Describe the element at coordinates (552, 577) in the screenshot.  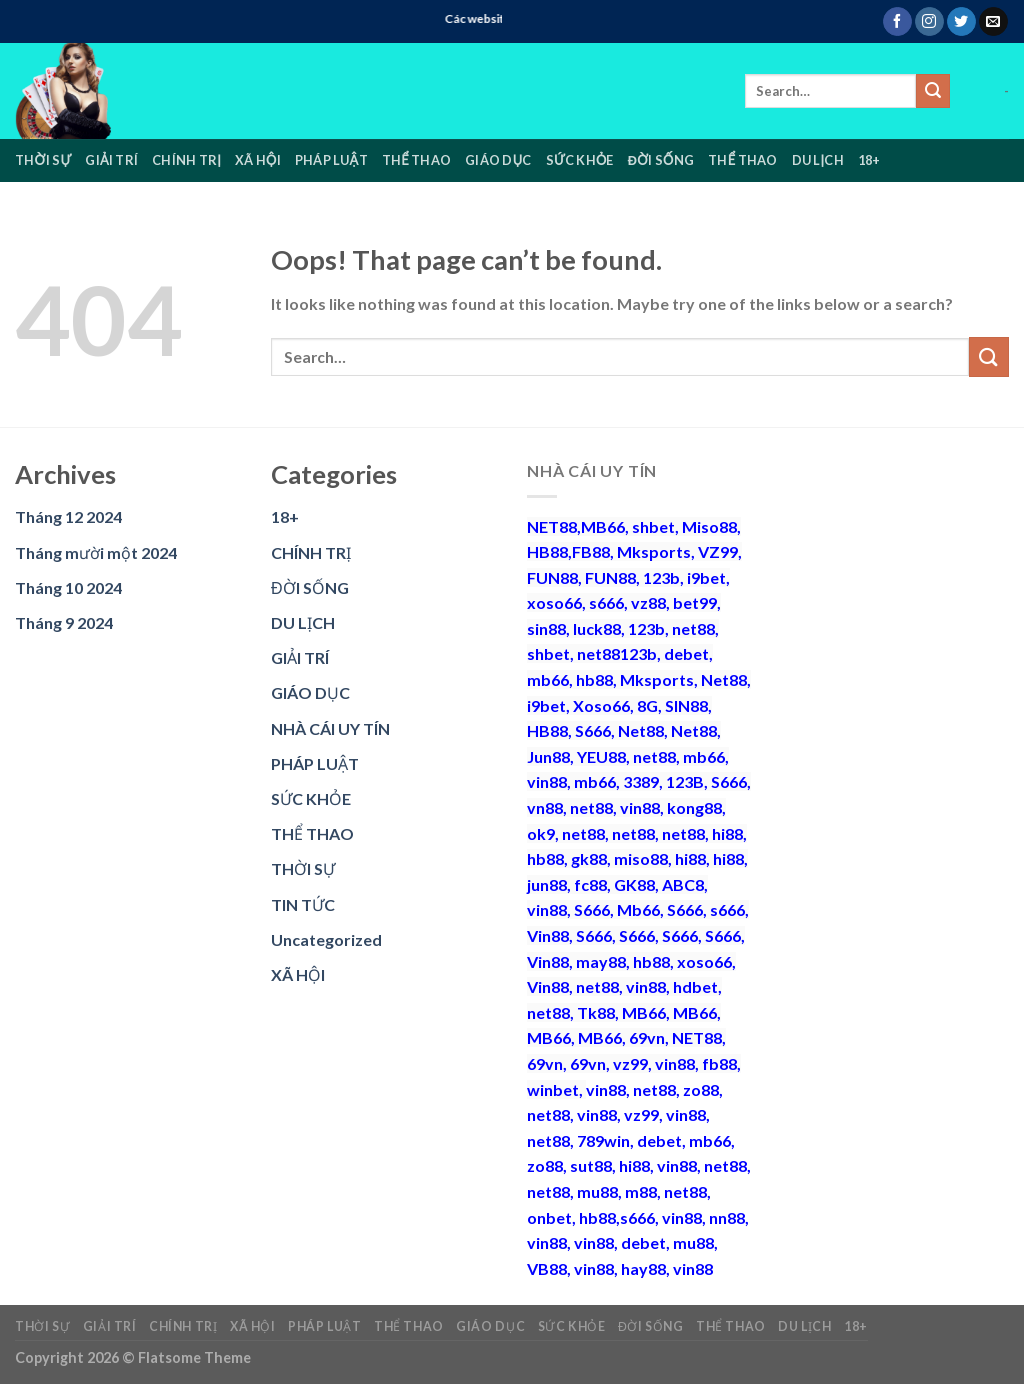
I see `FUN88` at that location.